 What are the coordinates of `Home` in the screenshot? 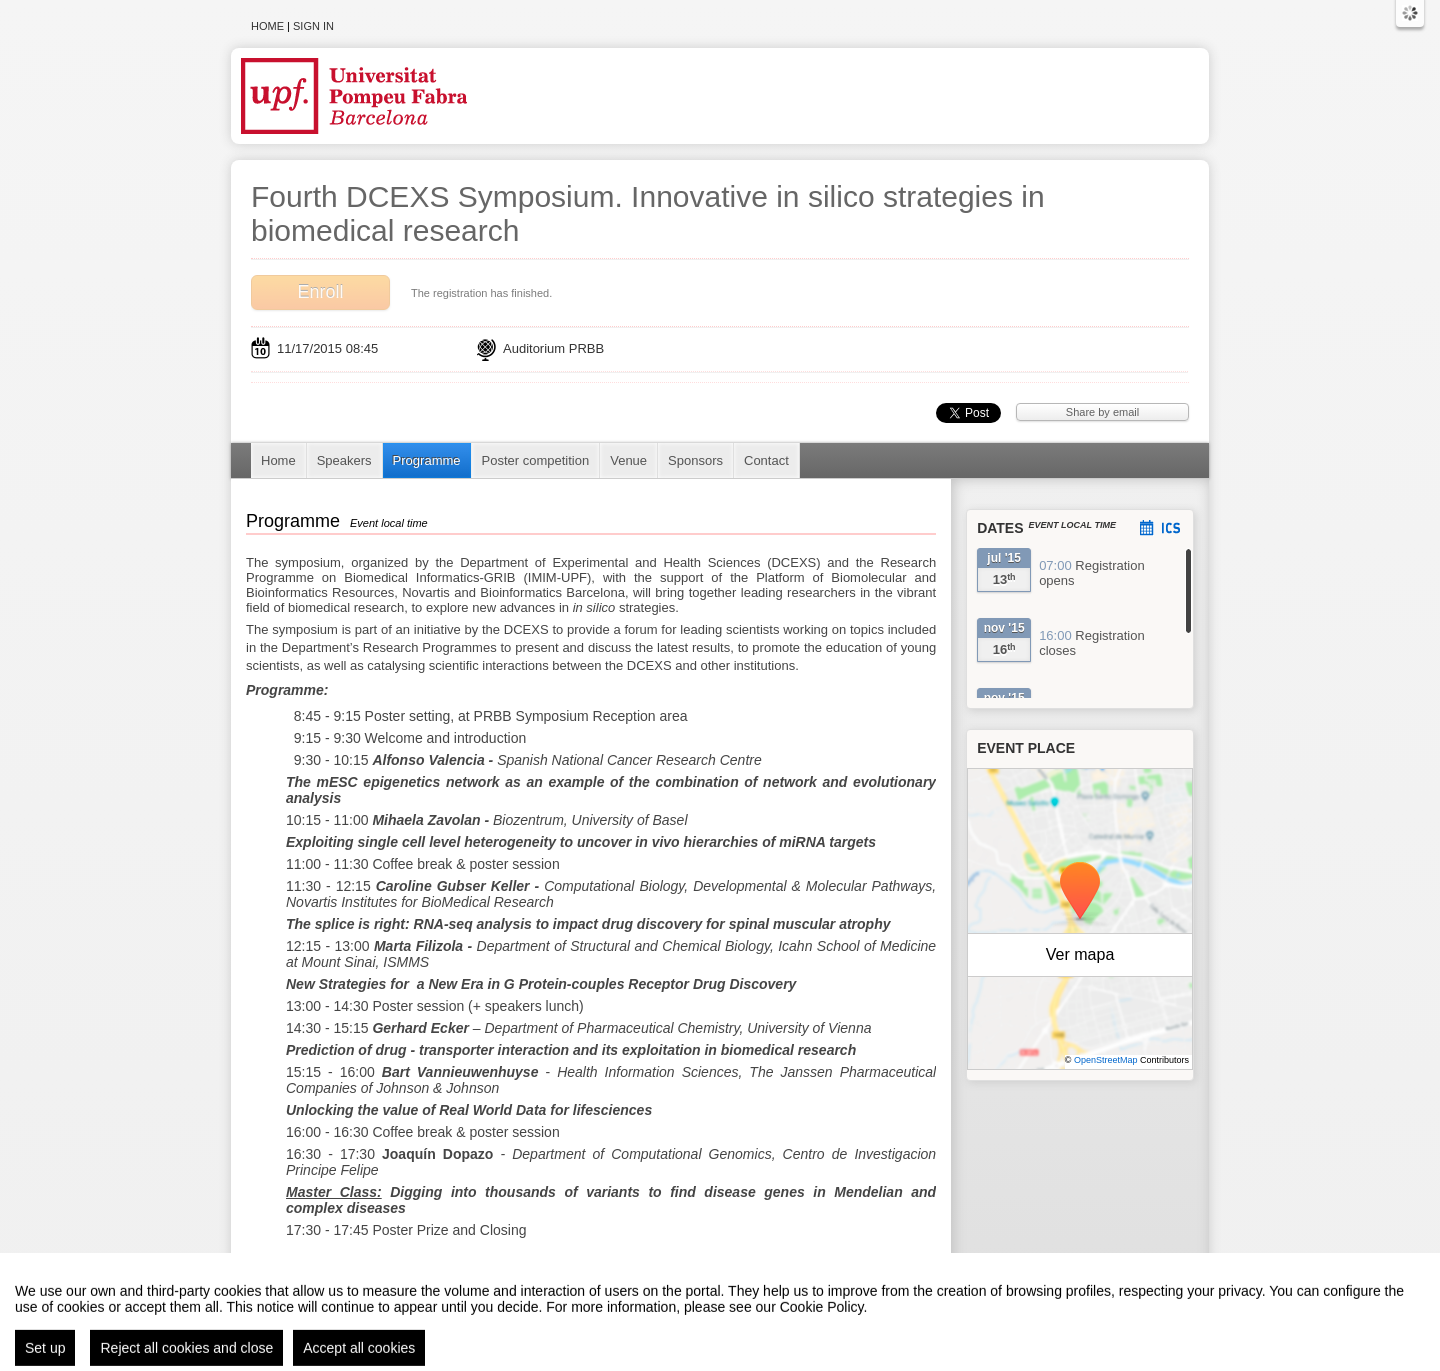 It's located at (267, 26).